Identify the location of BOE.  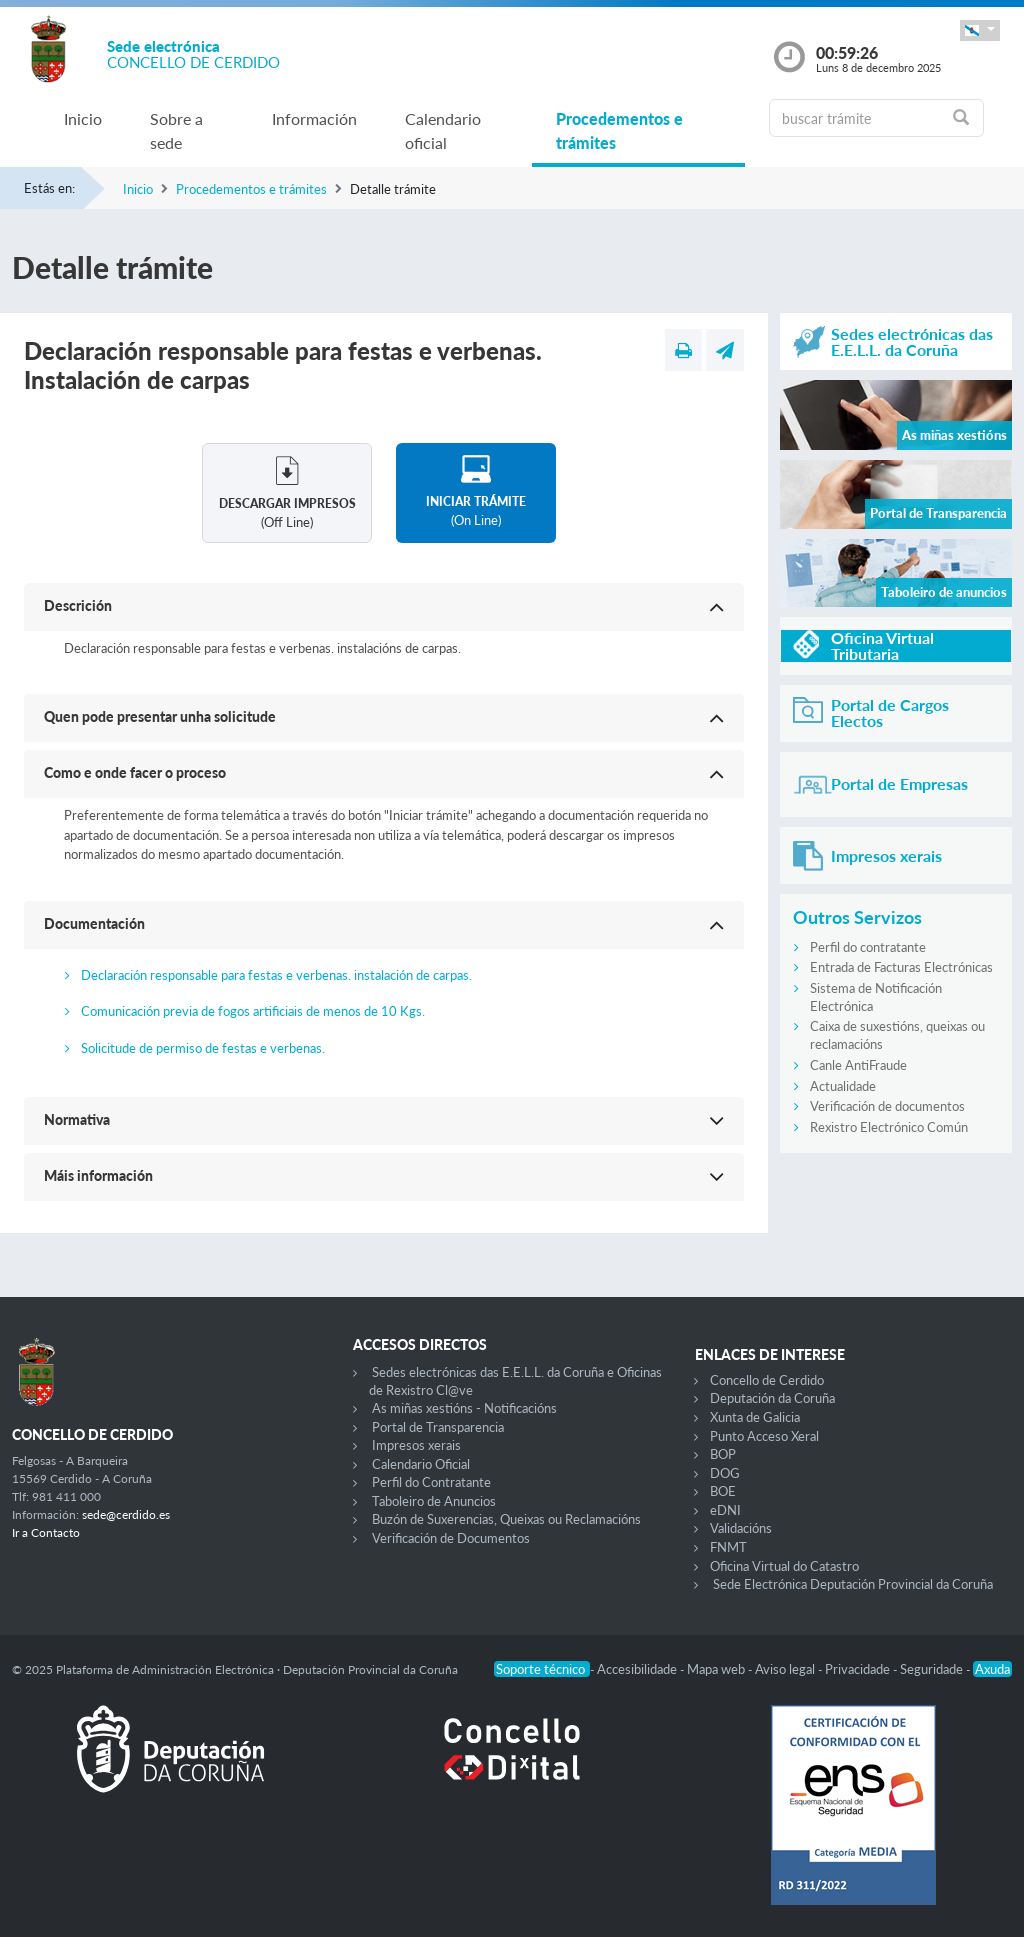
(723, 1491).